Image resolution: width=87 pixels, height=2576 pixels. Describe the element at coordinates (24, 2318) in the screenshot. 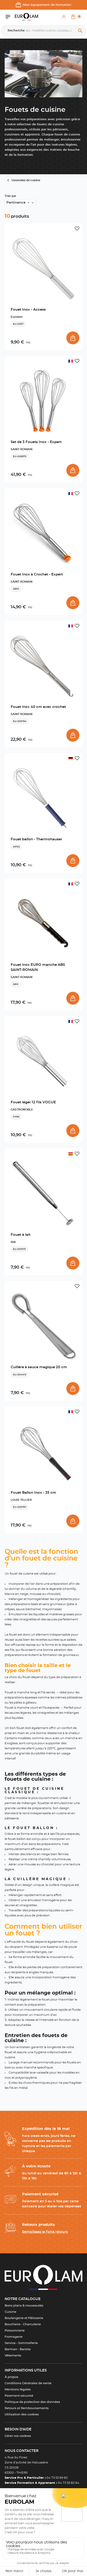

I see `Boulangerie et Pâtisserie` at that location.